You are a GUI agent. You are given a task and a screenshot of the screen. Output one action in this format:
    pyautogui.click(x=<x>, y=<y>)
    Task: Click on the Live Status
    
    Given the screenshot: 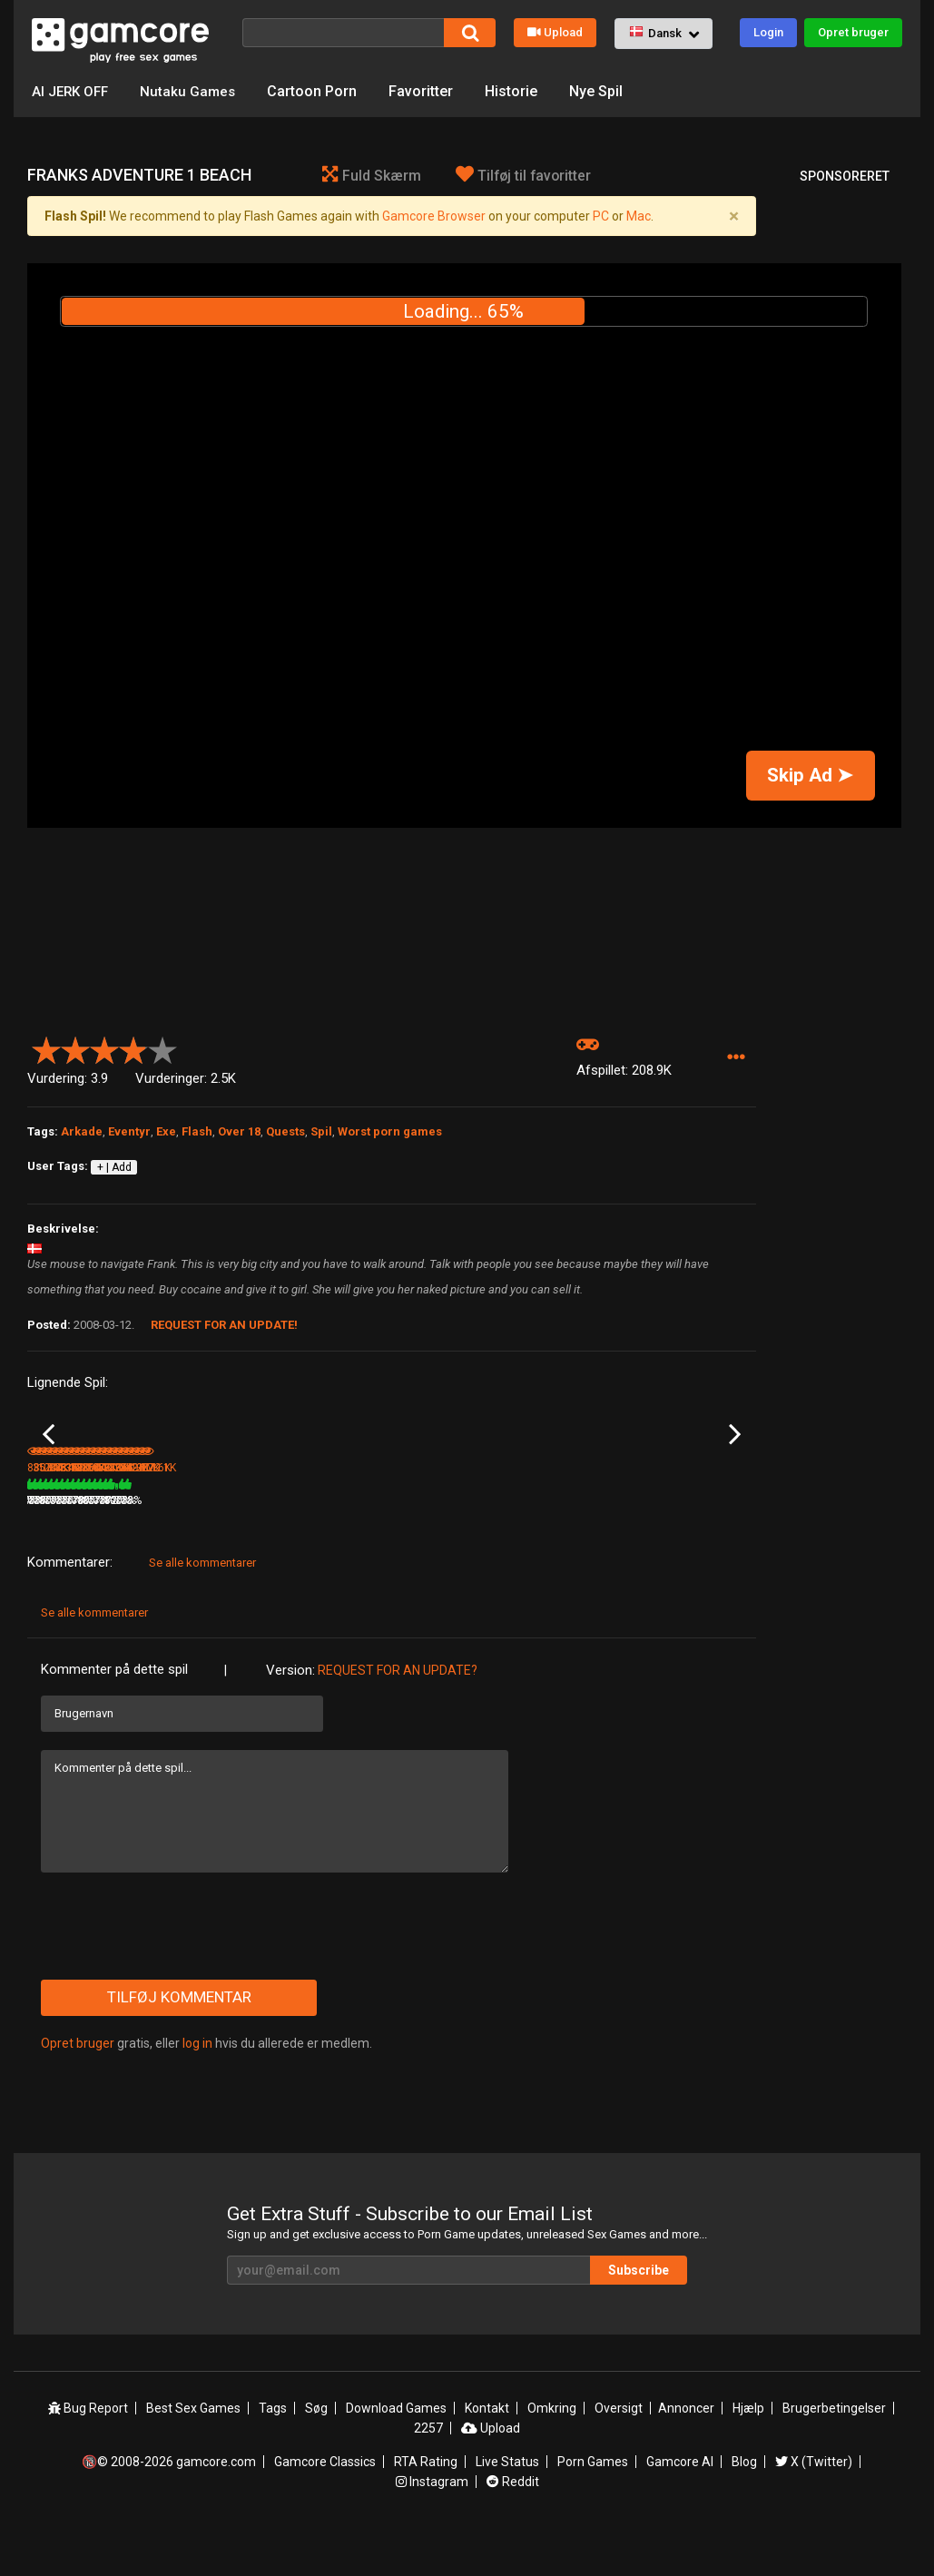 What is the action you would take?
    pyautogui.click(x=507, y=2504)
    